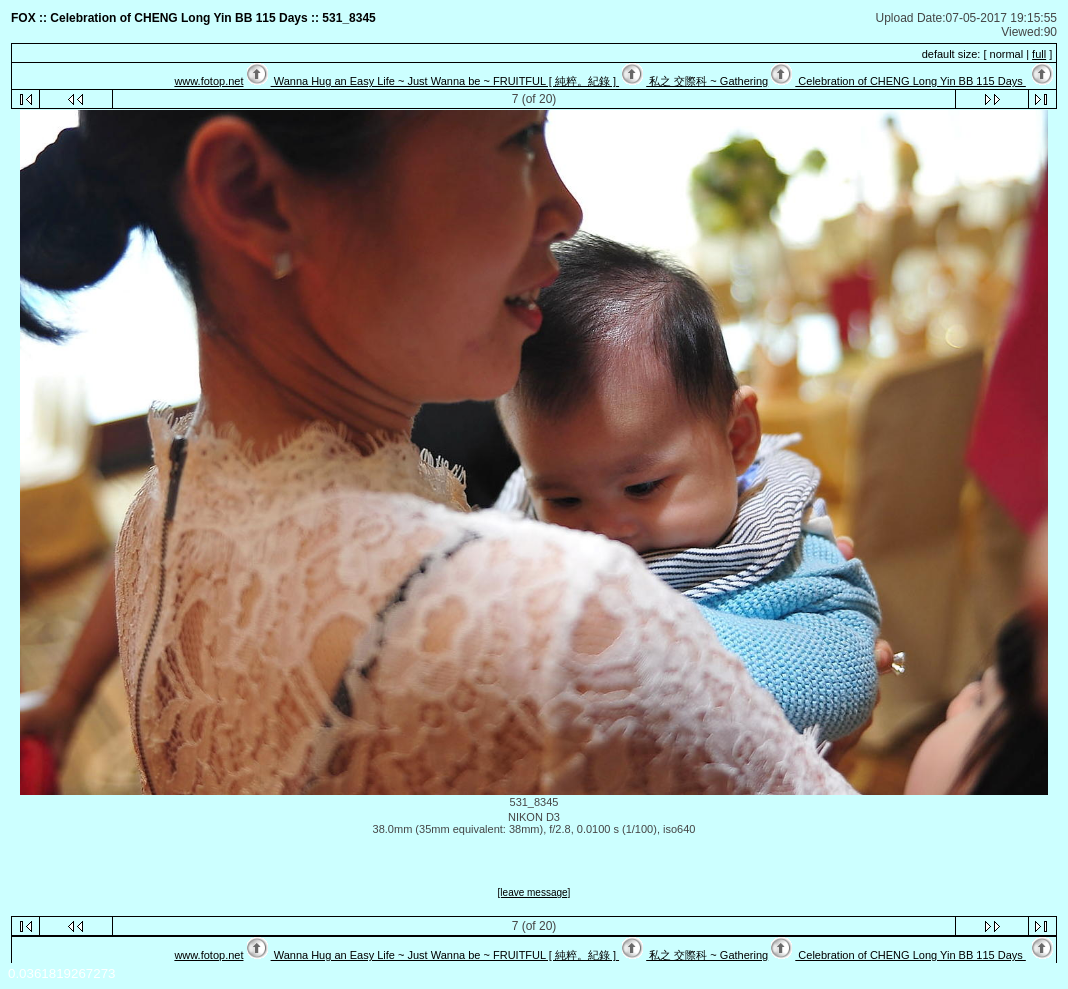 This screenshot has height=989, width=1068. Describe the element at coordinates (445, 81) in the screenshot. I see `Wanna Hug an Easy Life ~ Just Wanna be ~ FRUITFUL [ 純粹。紀錄 ]` at that location.